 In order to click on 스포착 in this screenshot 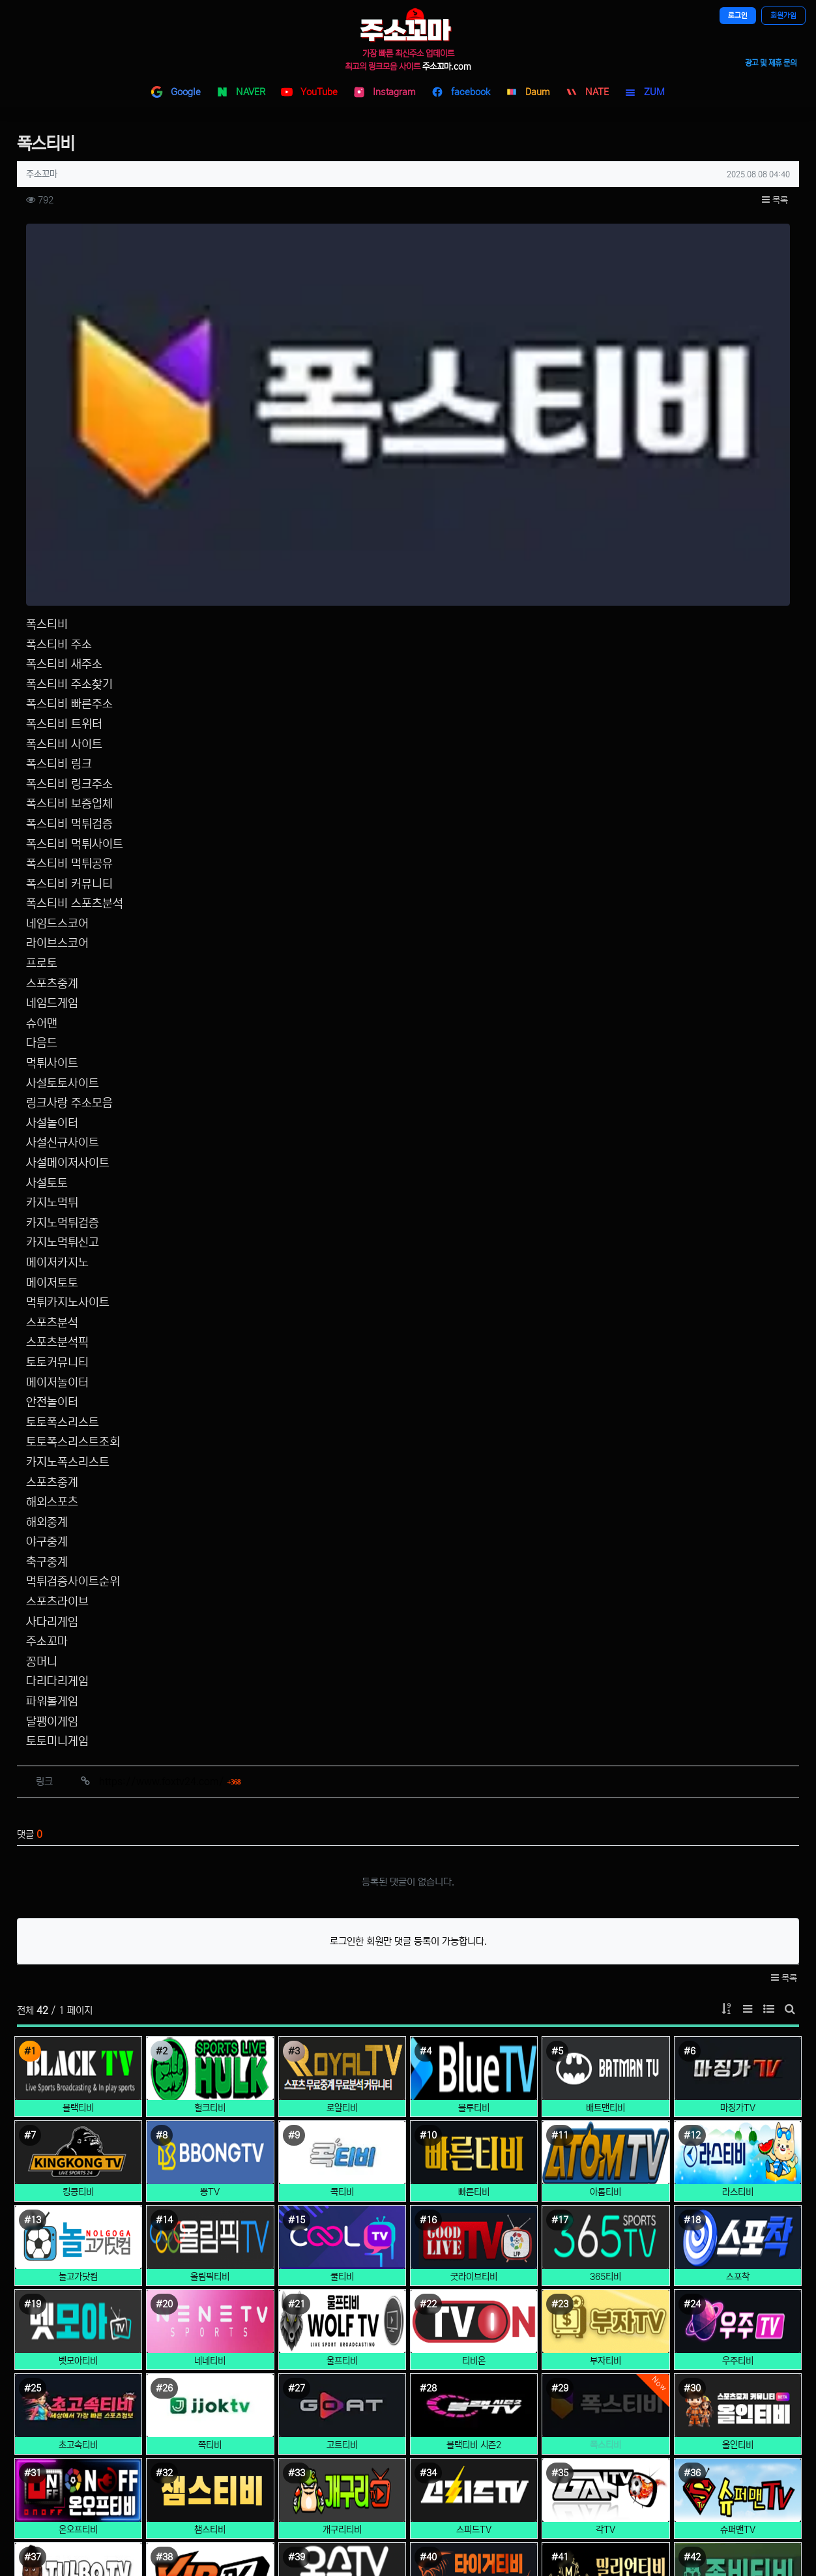, I will do `click(738, 1992)`.